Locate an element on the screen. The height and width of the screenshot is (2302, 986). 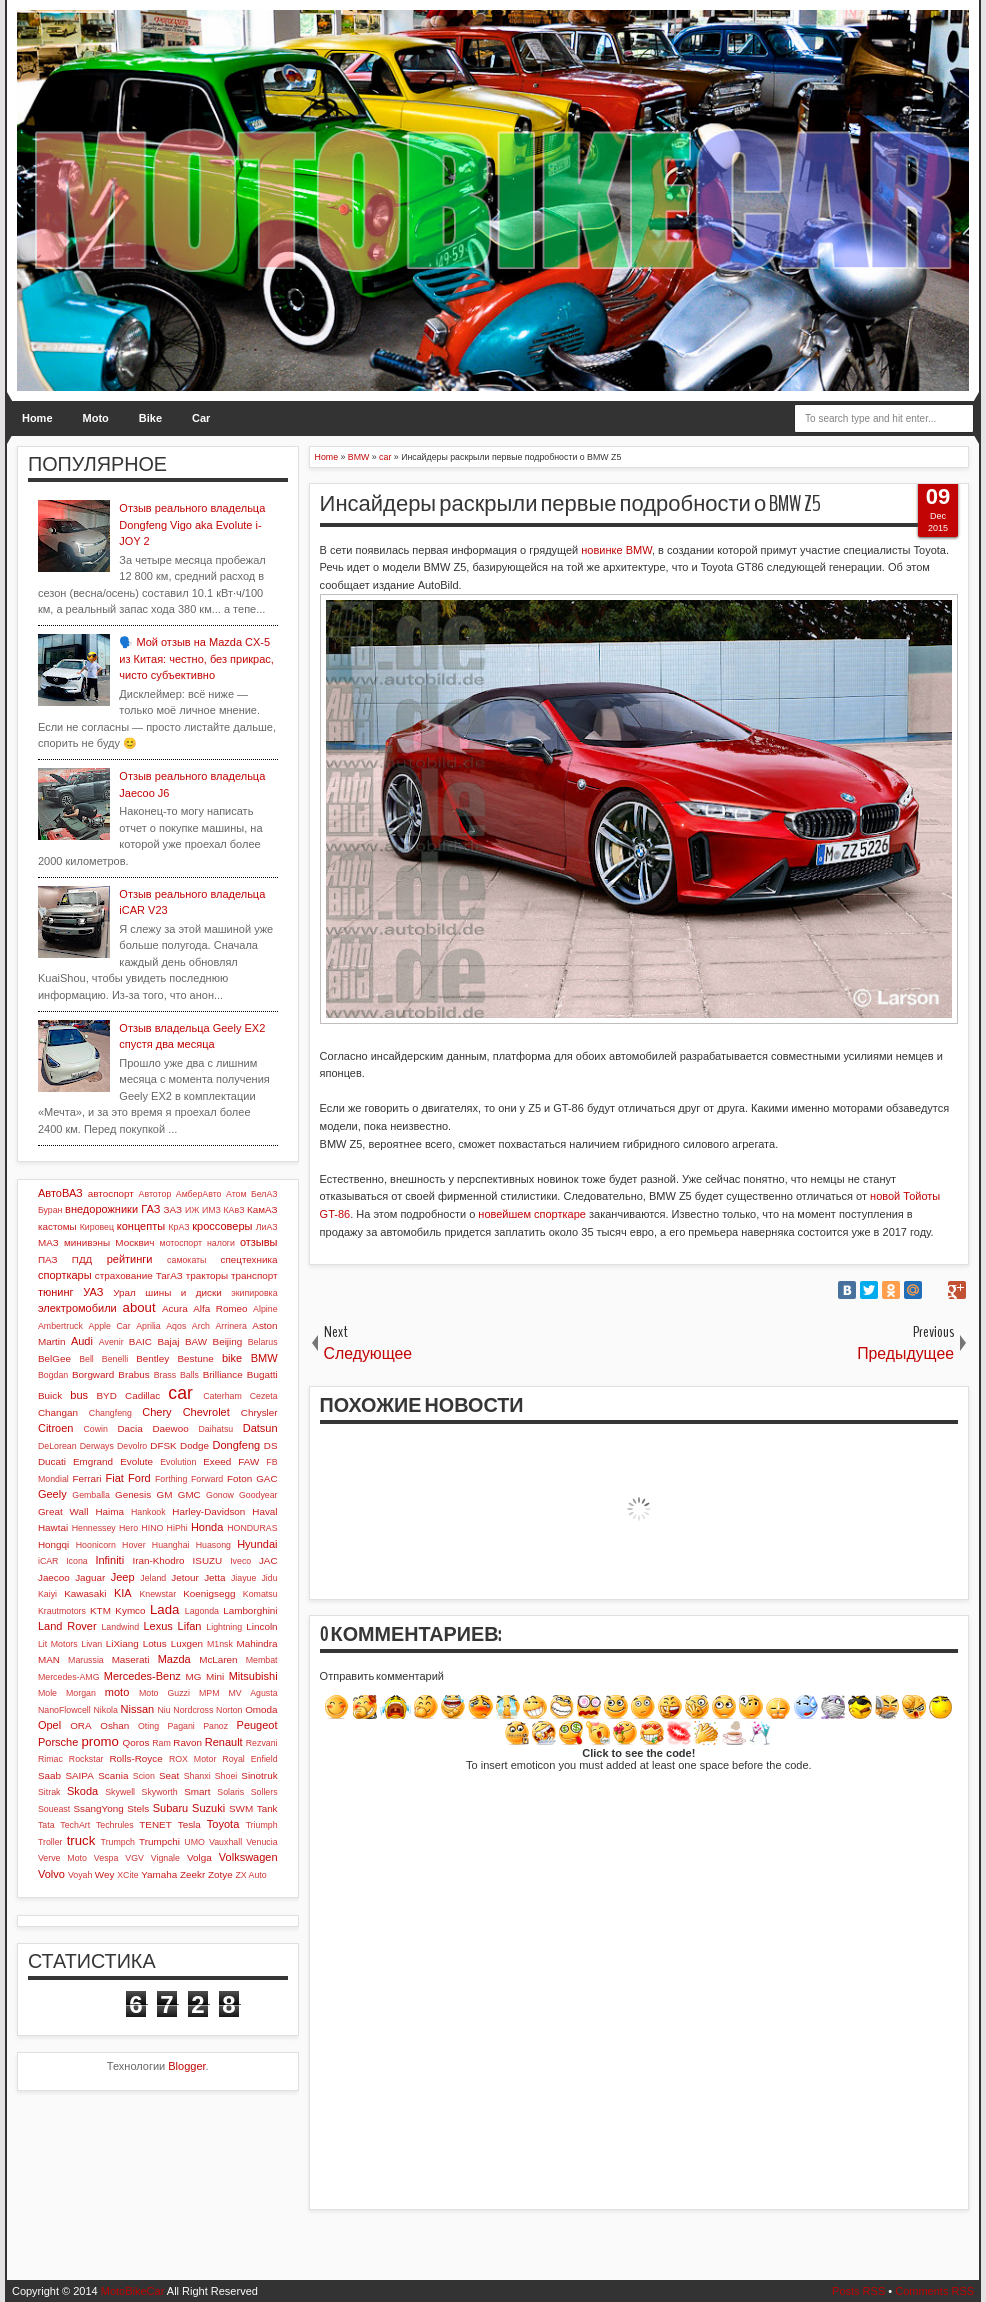
Wey is located at coordinates (105, 1874).